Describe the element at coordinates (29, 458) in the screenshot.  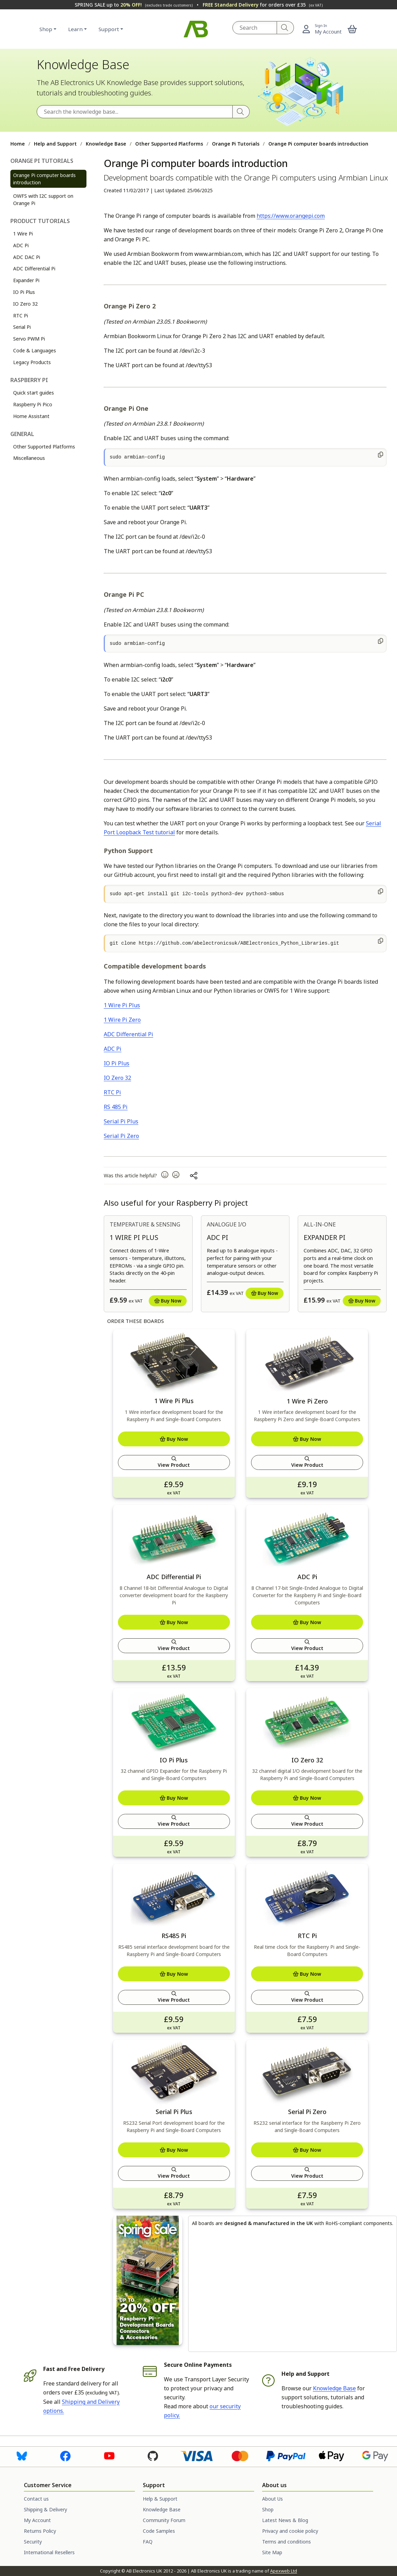
I see `Miscellaneous` at that location.